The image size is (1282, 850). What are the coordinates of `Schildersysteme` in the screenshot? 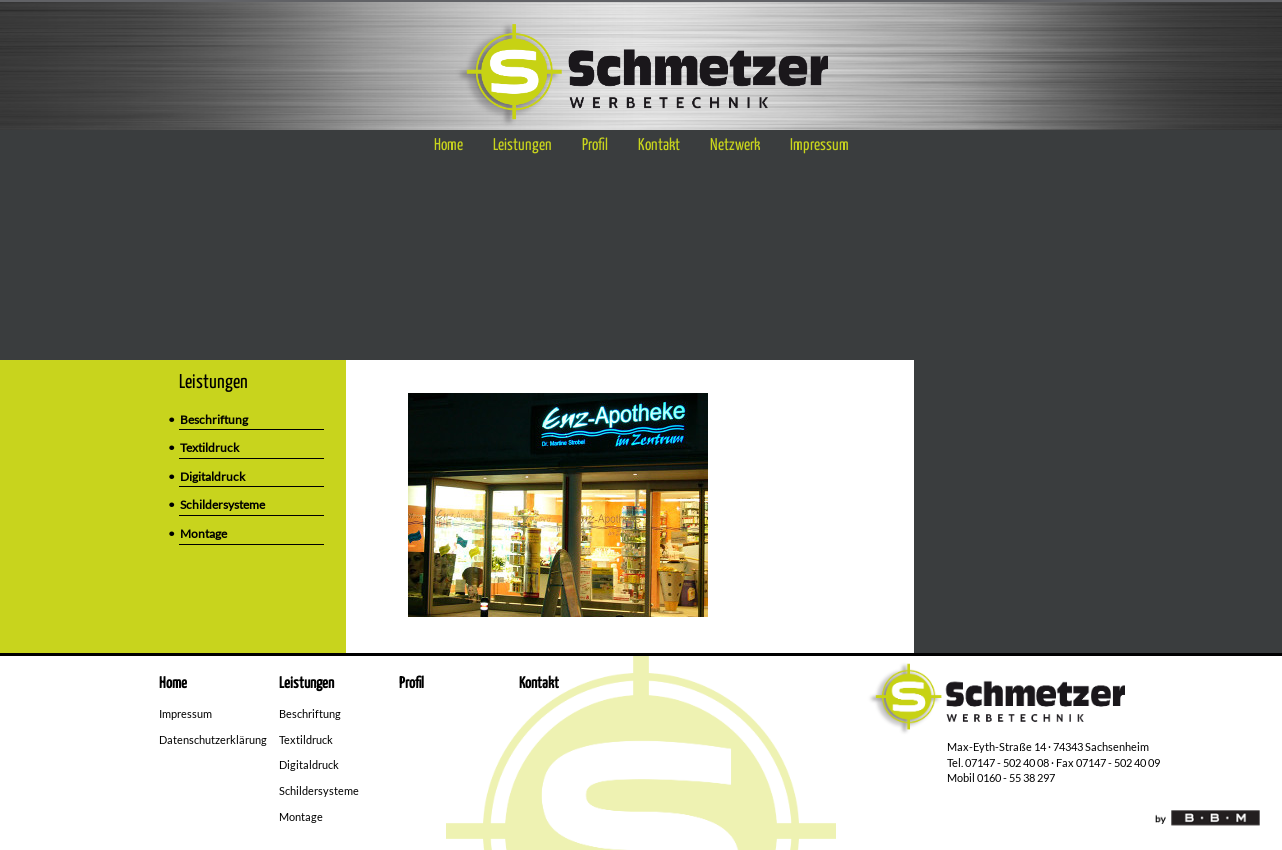 It's located at (222, 504).